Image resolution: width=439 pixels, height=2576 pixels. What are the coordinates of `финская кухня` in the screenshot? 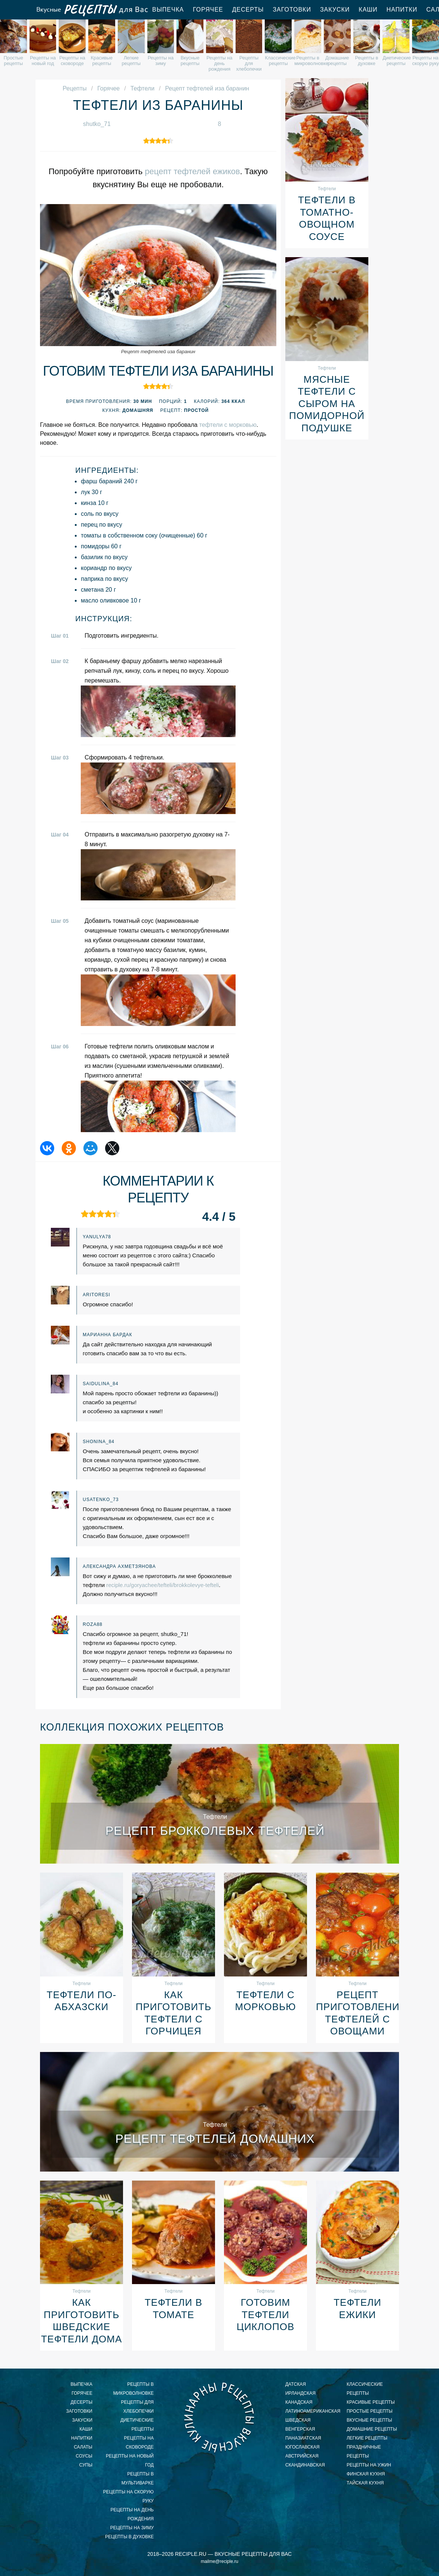 It's located at (366, 2474).